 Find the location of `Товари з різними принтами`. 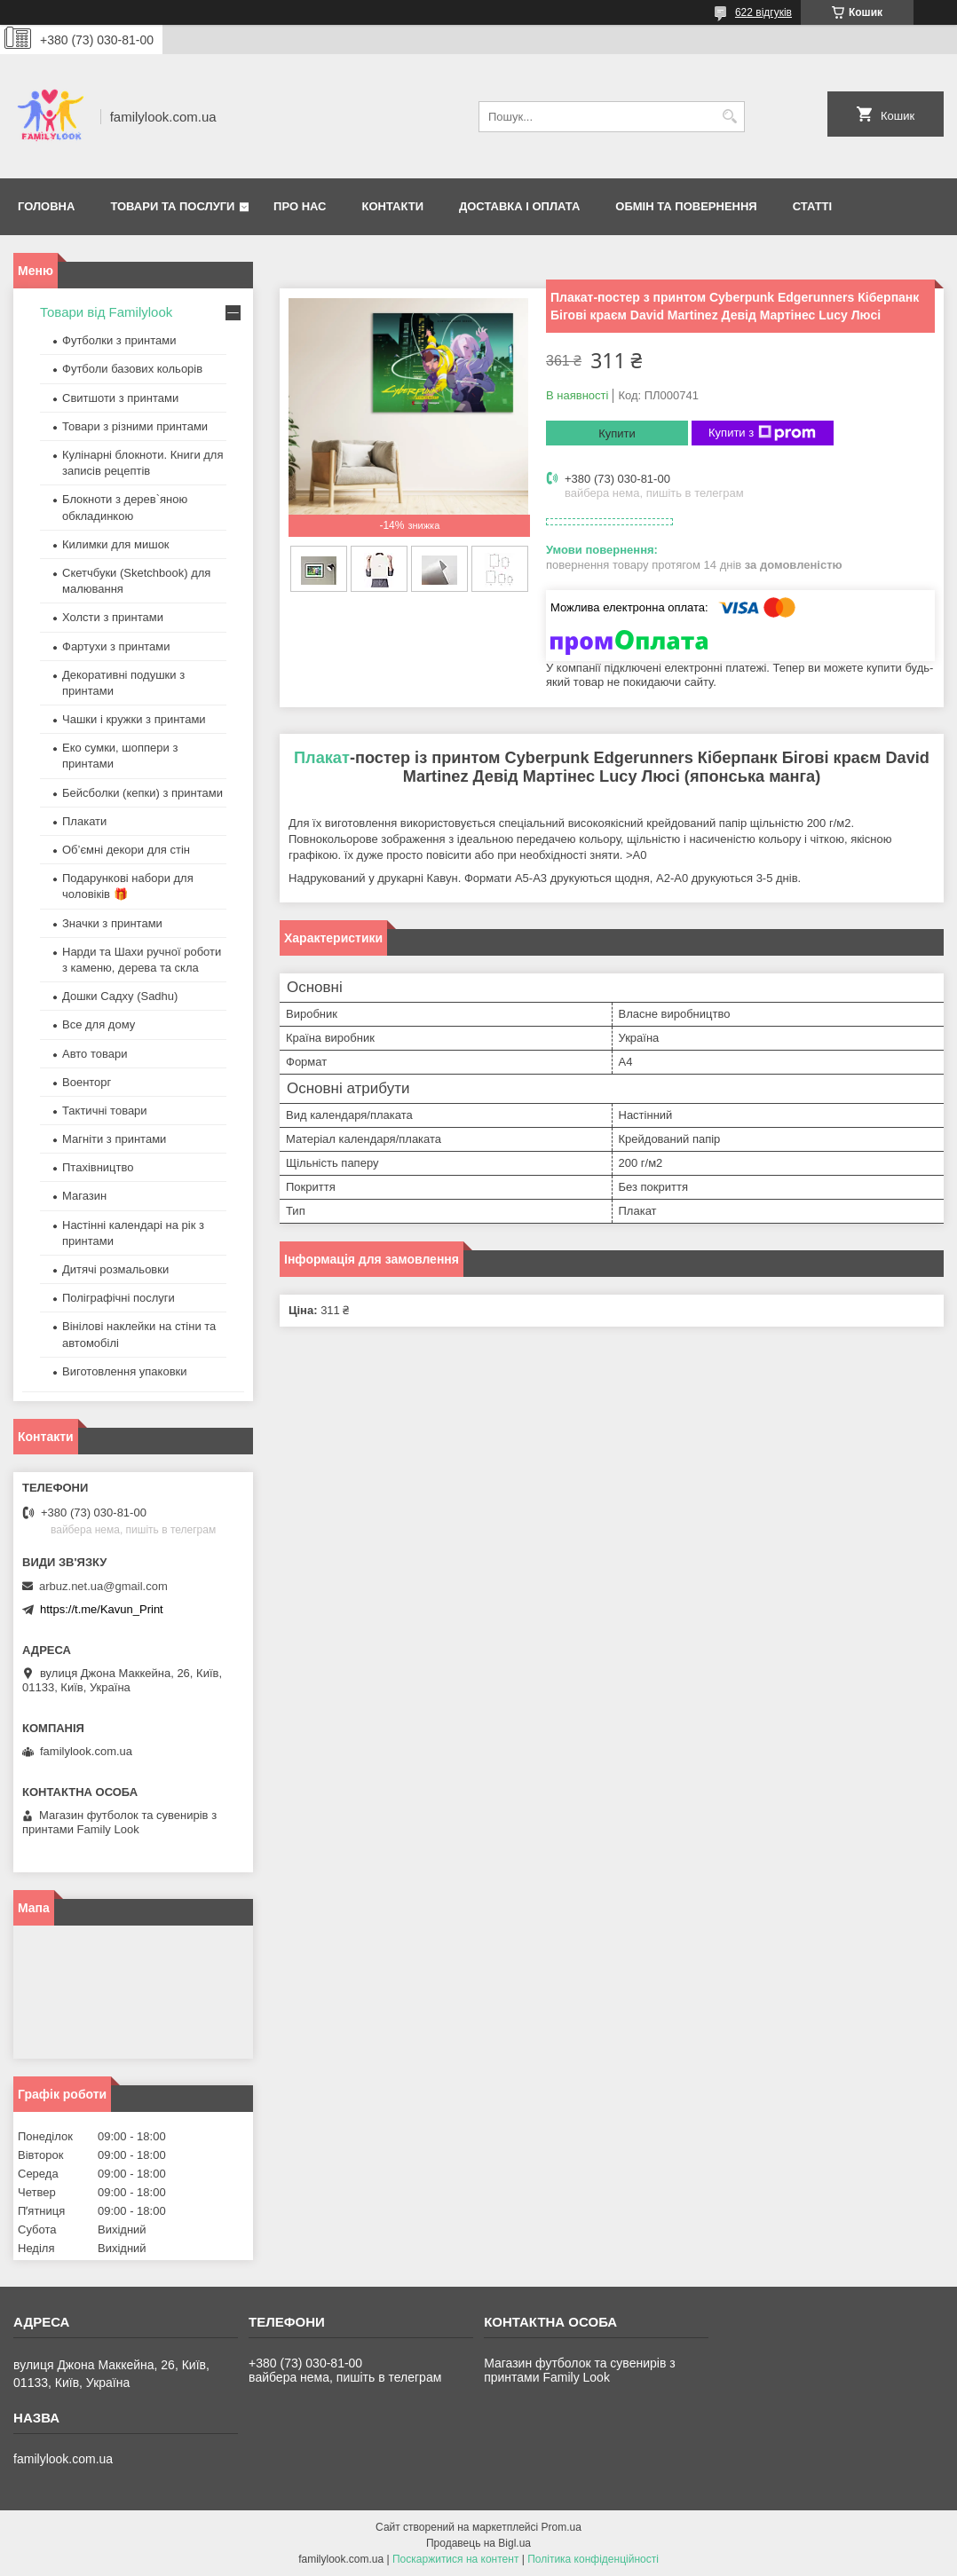

Товари з різними принтами is located at coordinates (135, 426).